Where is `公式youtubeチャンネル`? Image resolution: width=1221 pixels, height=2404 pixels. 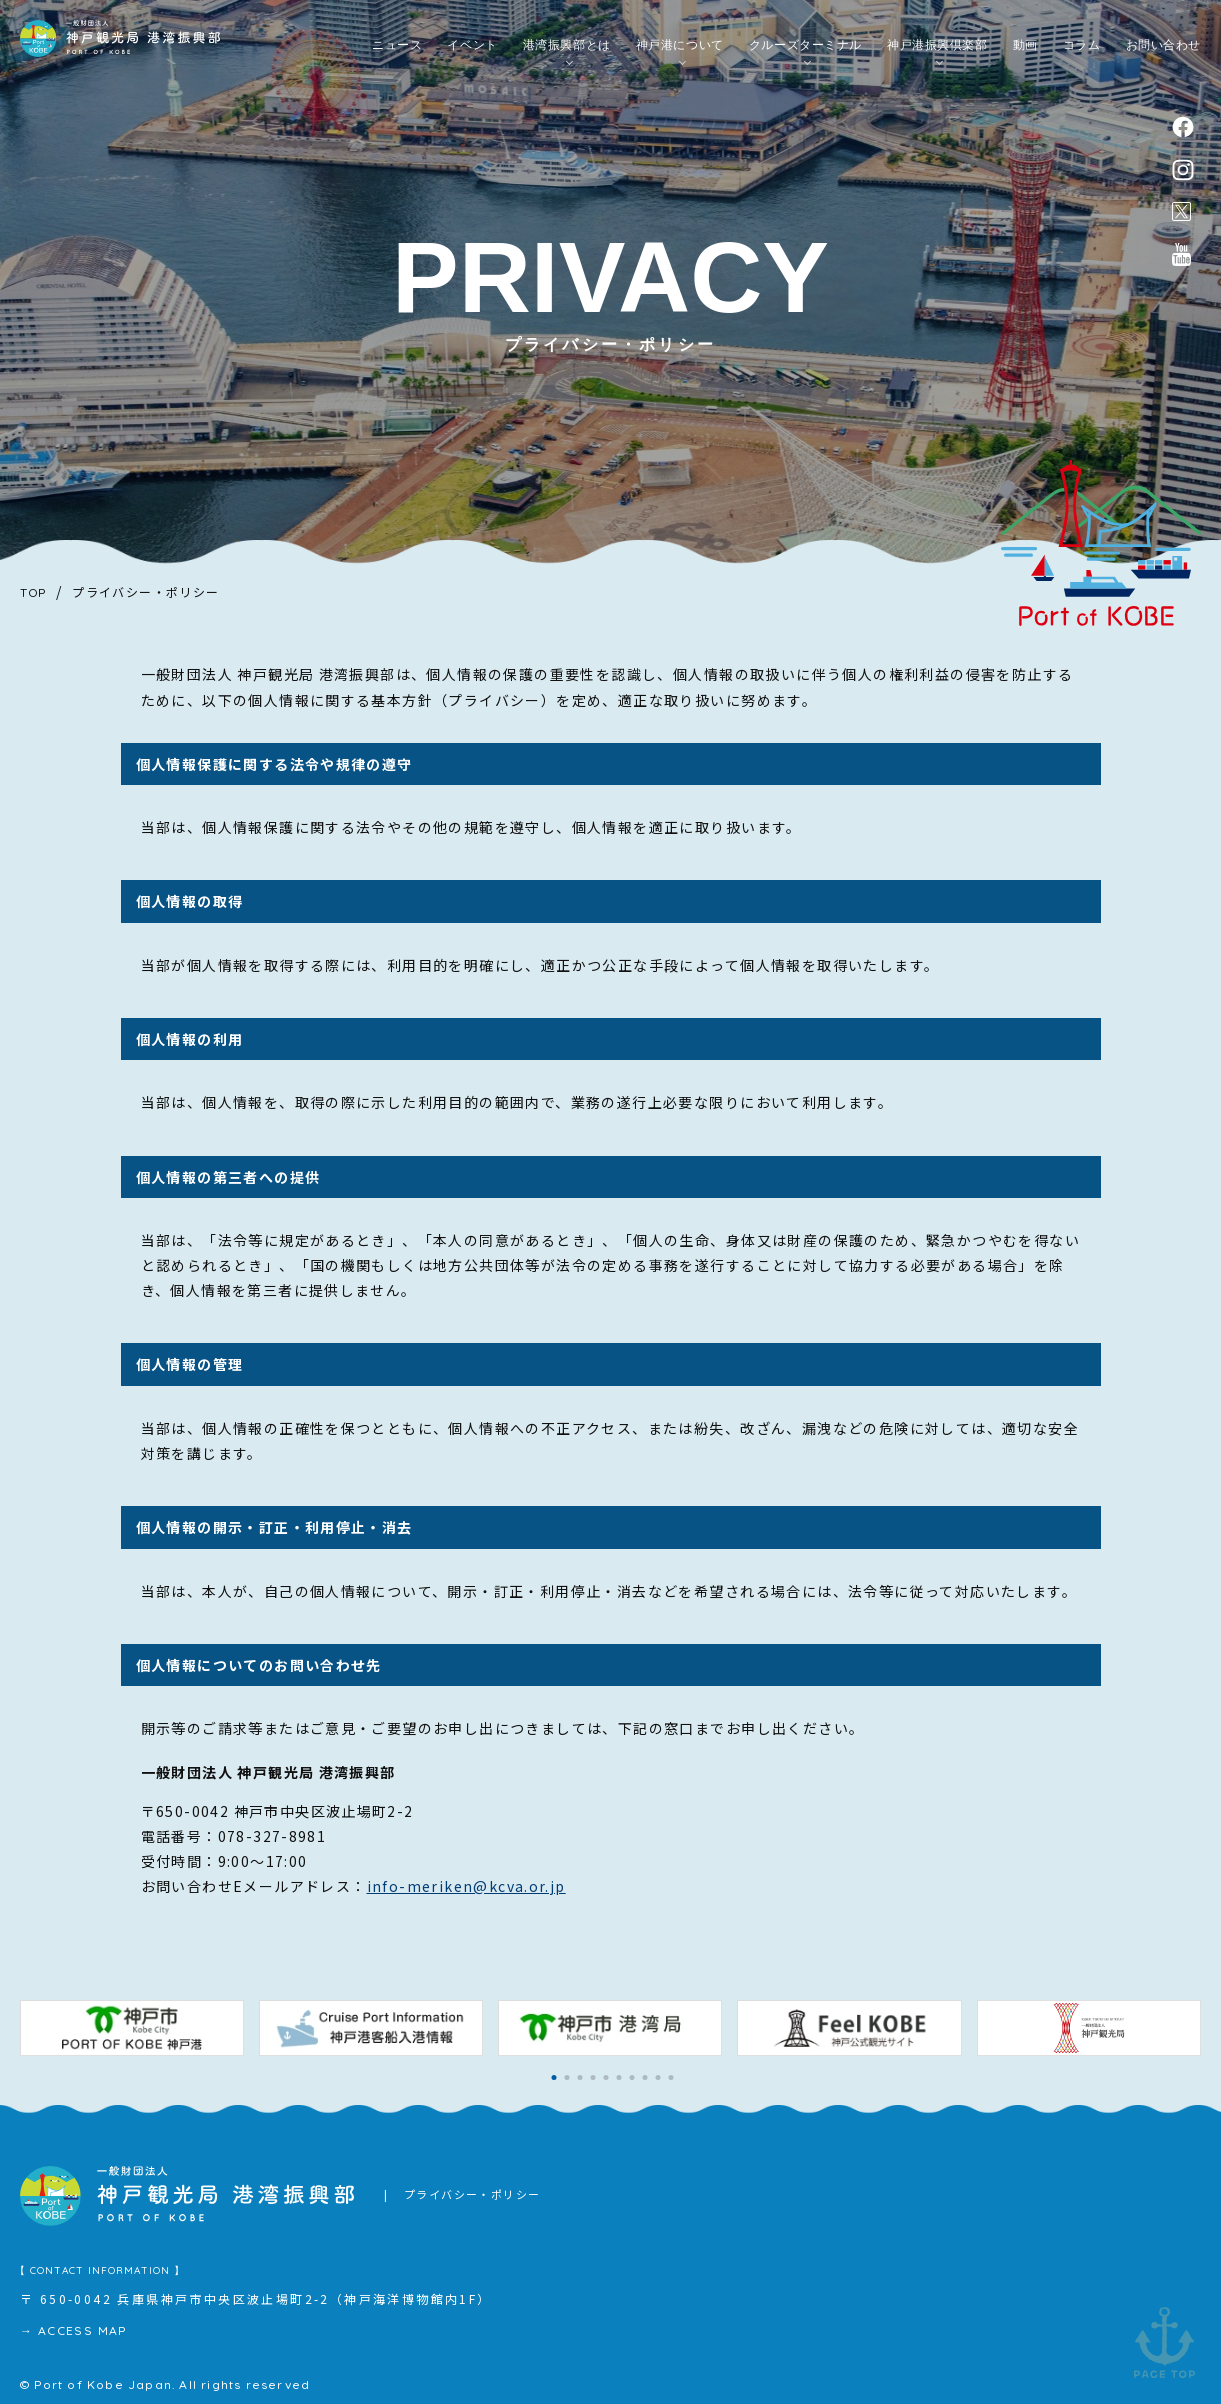
公式youtubeチャンネル is located at coordinates (1182, 262).